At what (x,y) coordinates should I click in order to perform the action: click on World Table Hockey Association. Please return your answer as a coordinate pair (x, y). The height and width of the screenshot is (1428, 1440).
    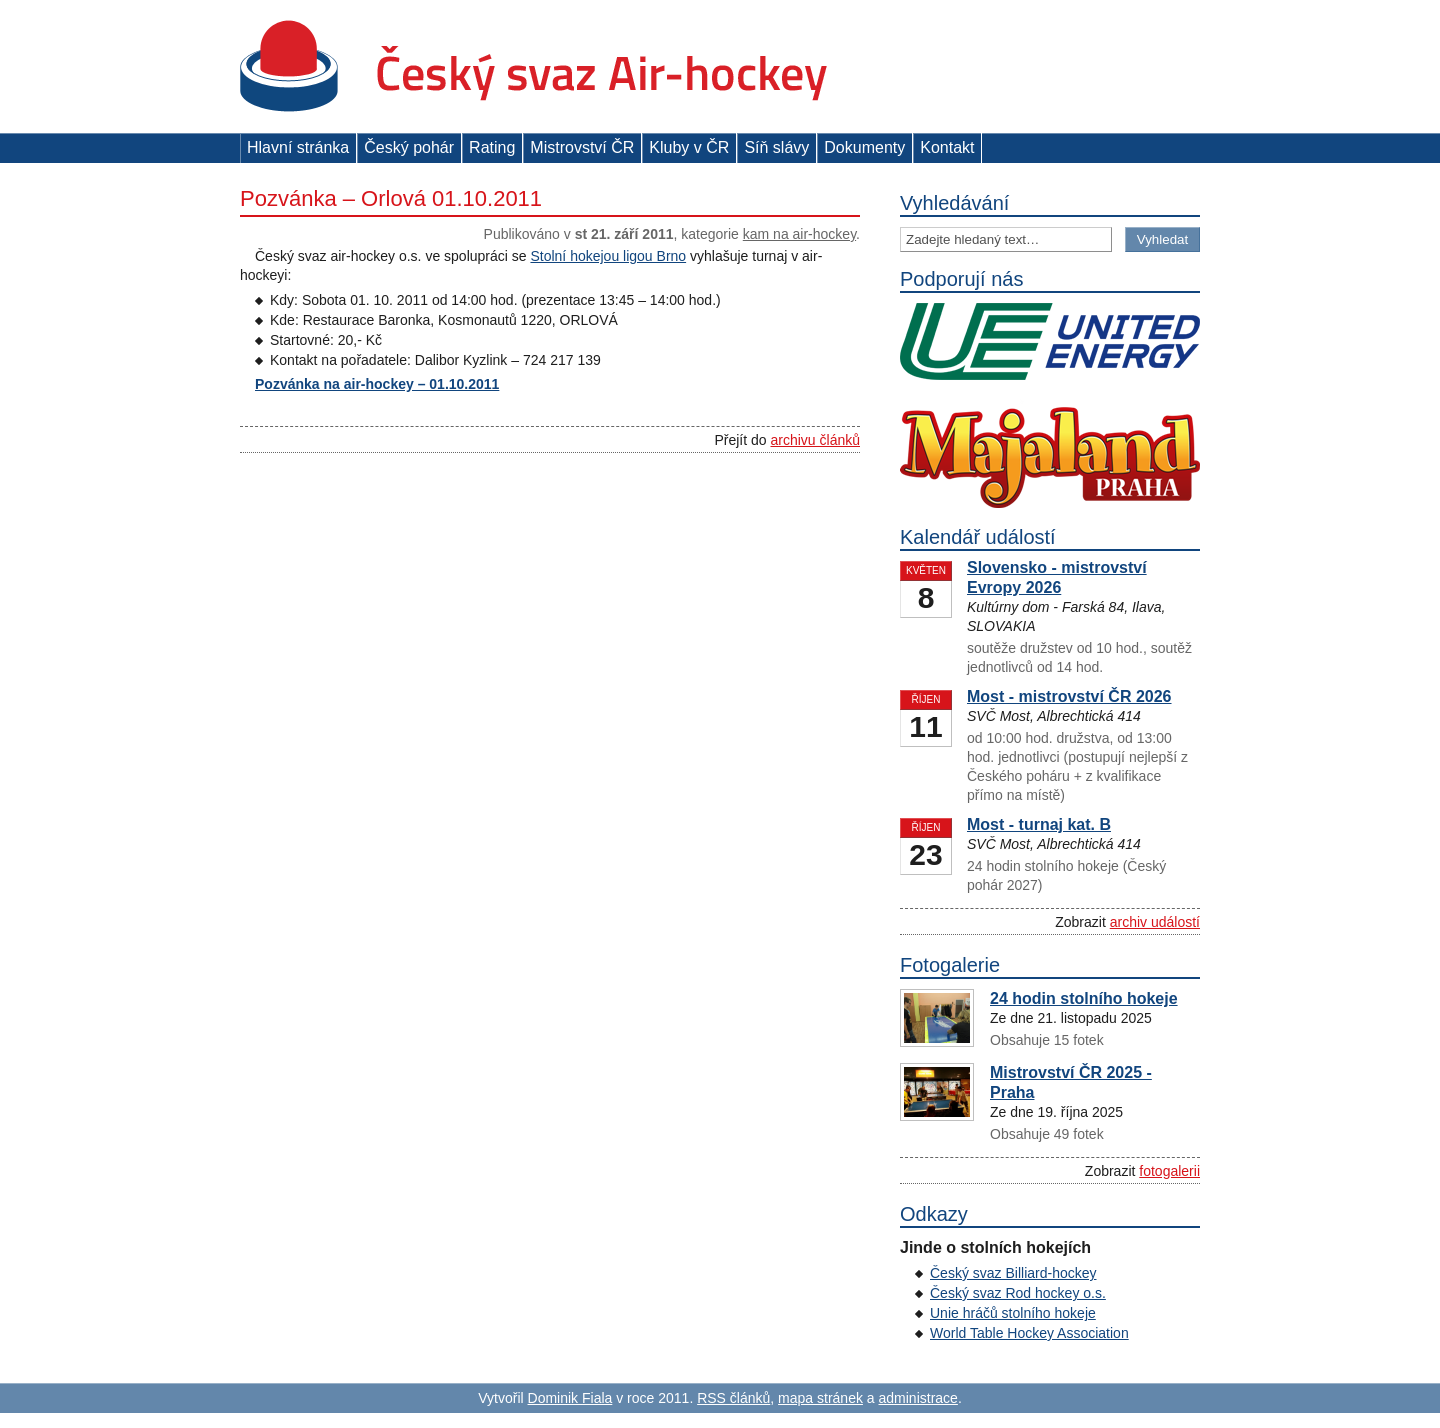
    Looking at the image, I should click on (1029, 1333).